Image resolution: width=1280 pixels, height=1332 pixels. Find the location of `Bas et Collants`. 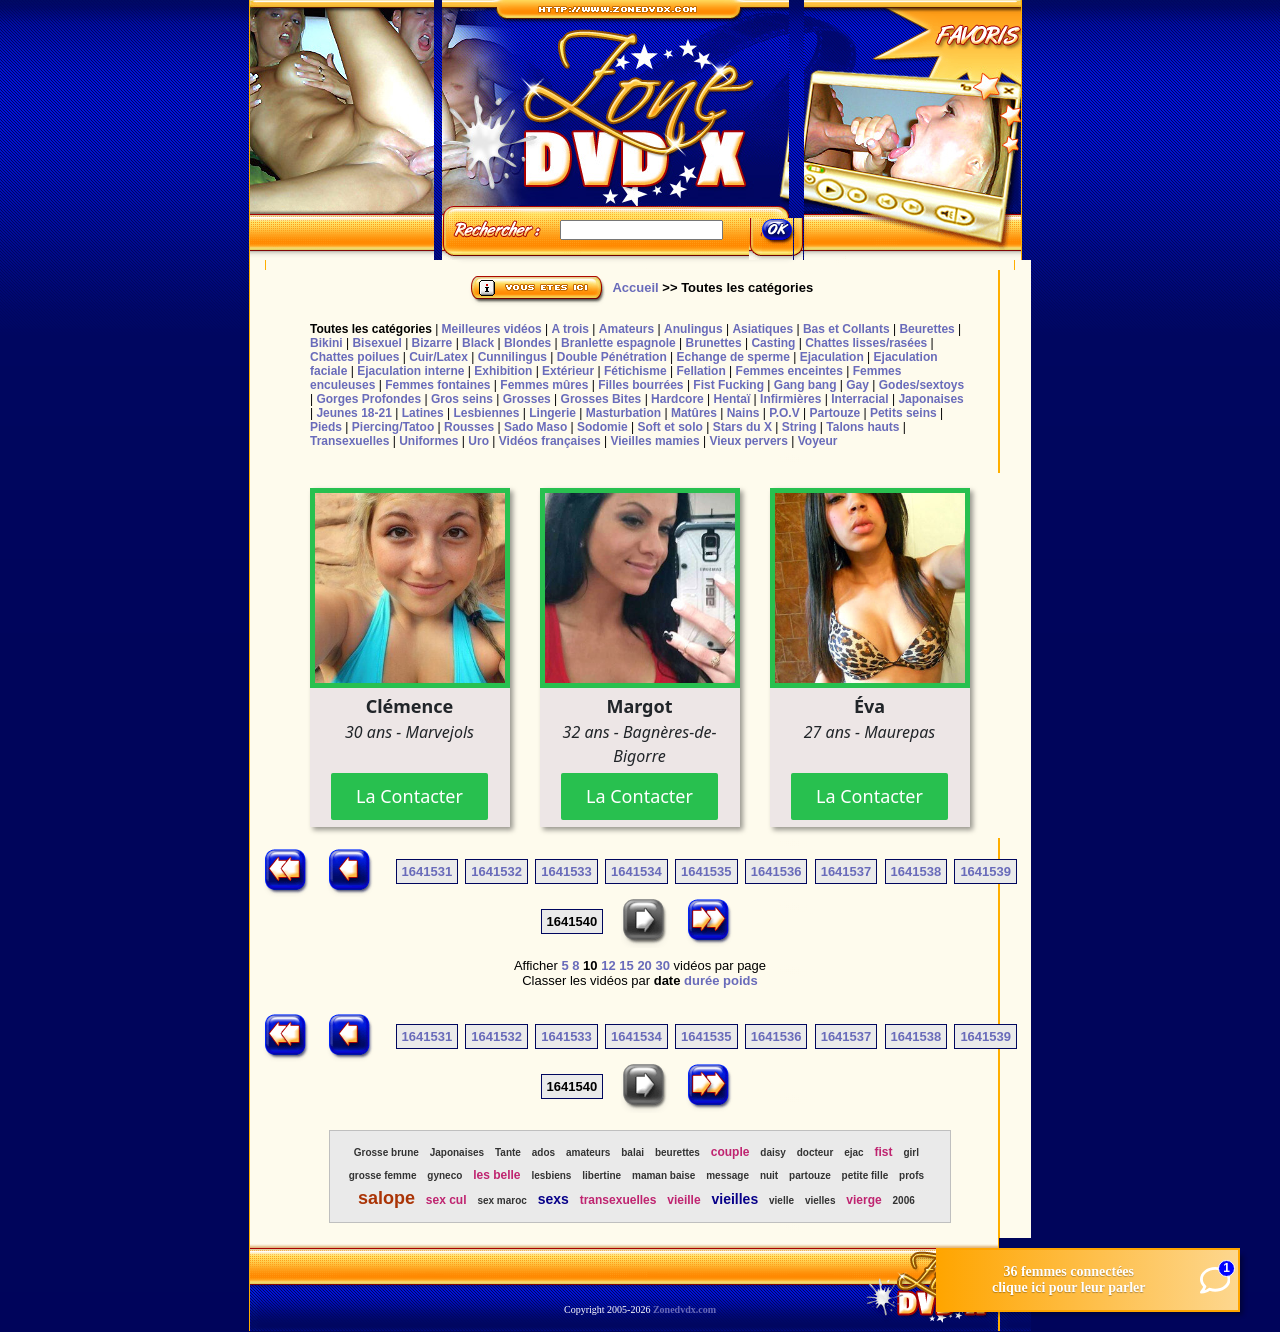

Bas et Collants is located at coordinates (846, 329).